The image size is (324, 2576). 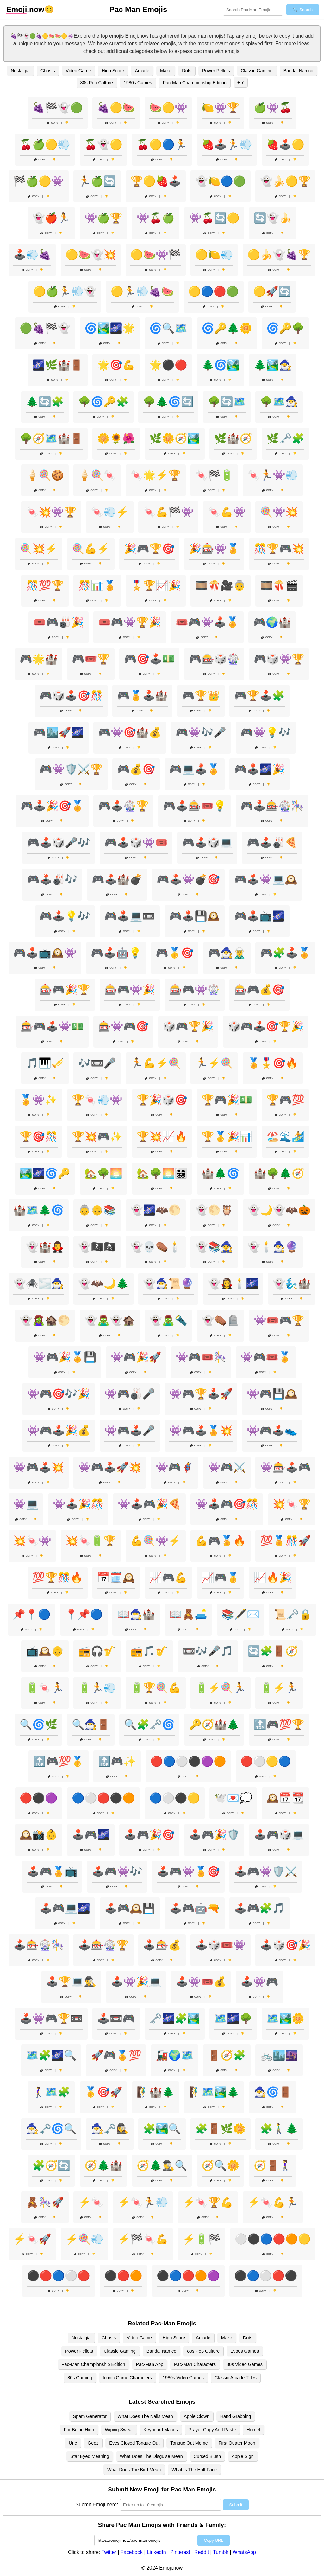 What do you see at coordinates (58, 732) in the screenshot?
I see `🎮🏙️🚀🌌` at bounding box center [58, 732].